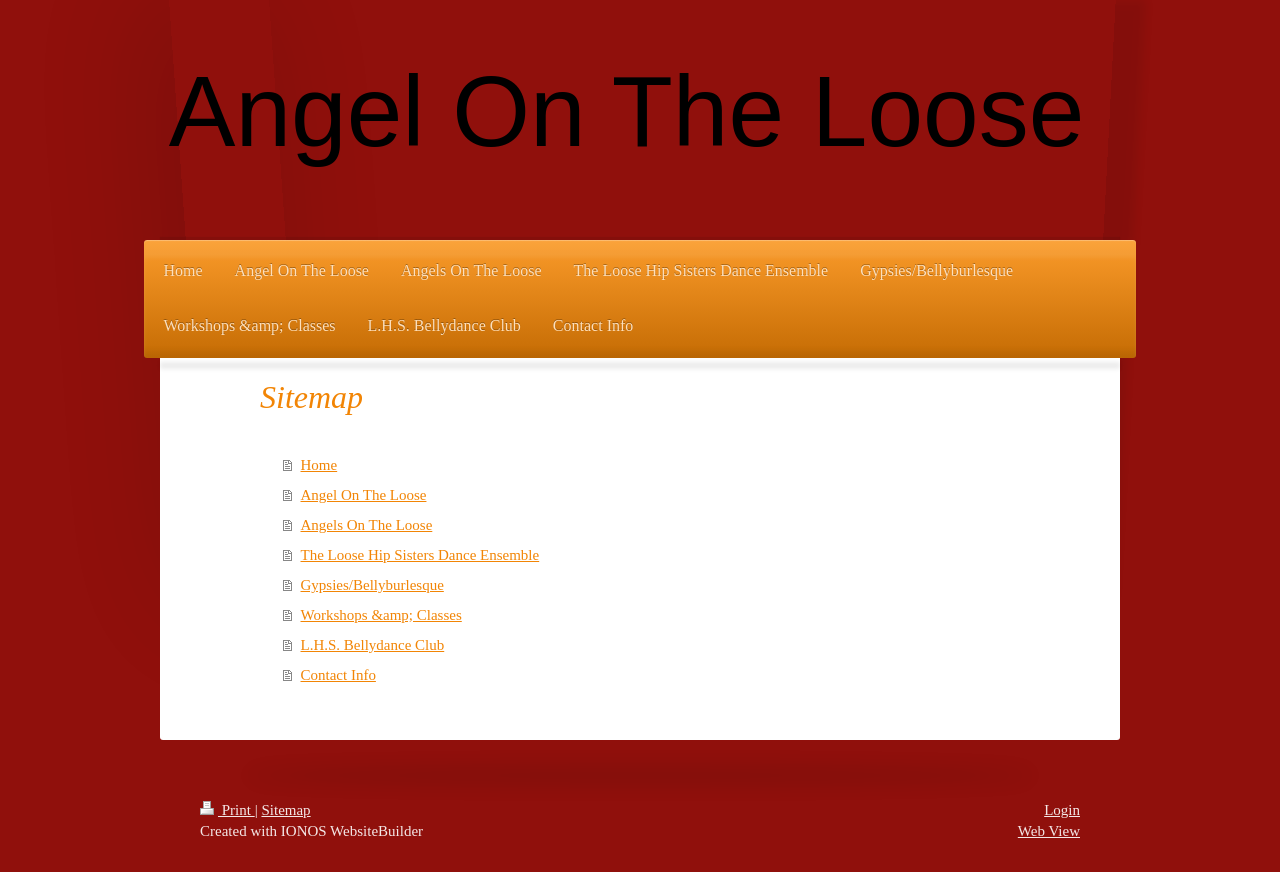 This screenshot has height=872, width=1280. I want to click on Contact Info, so click(338, 675).